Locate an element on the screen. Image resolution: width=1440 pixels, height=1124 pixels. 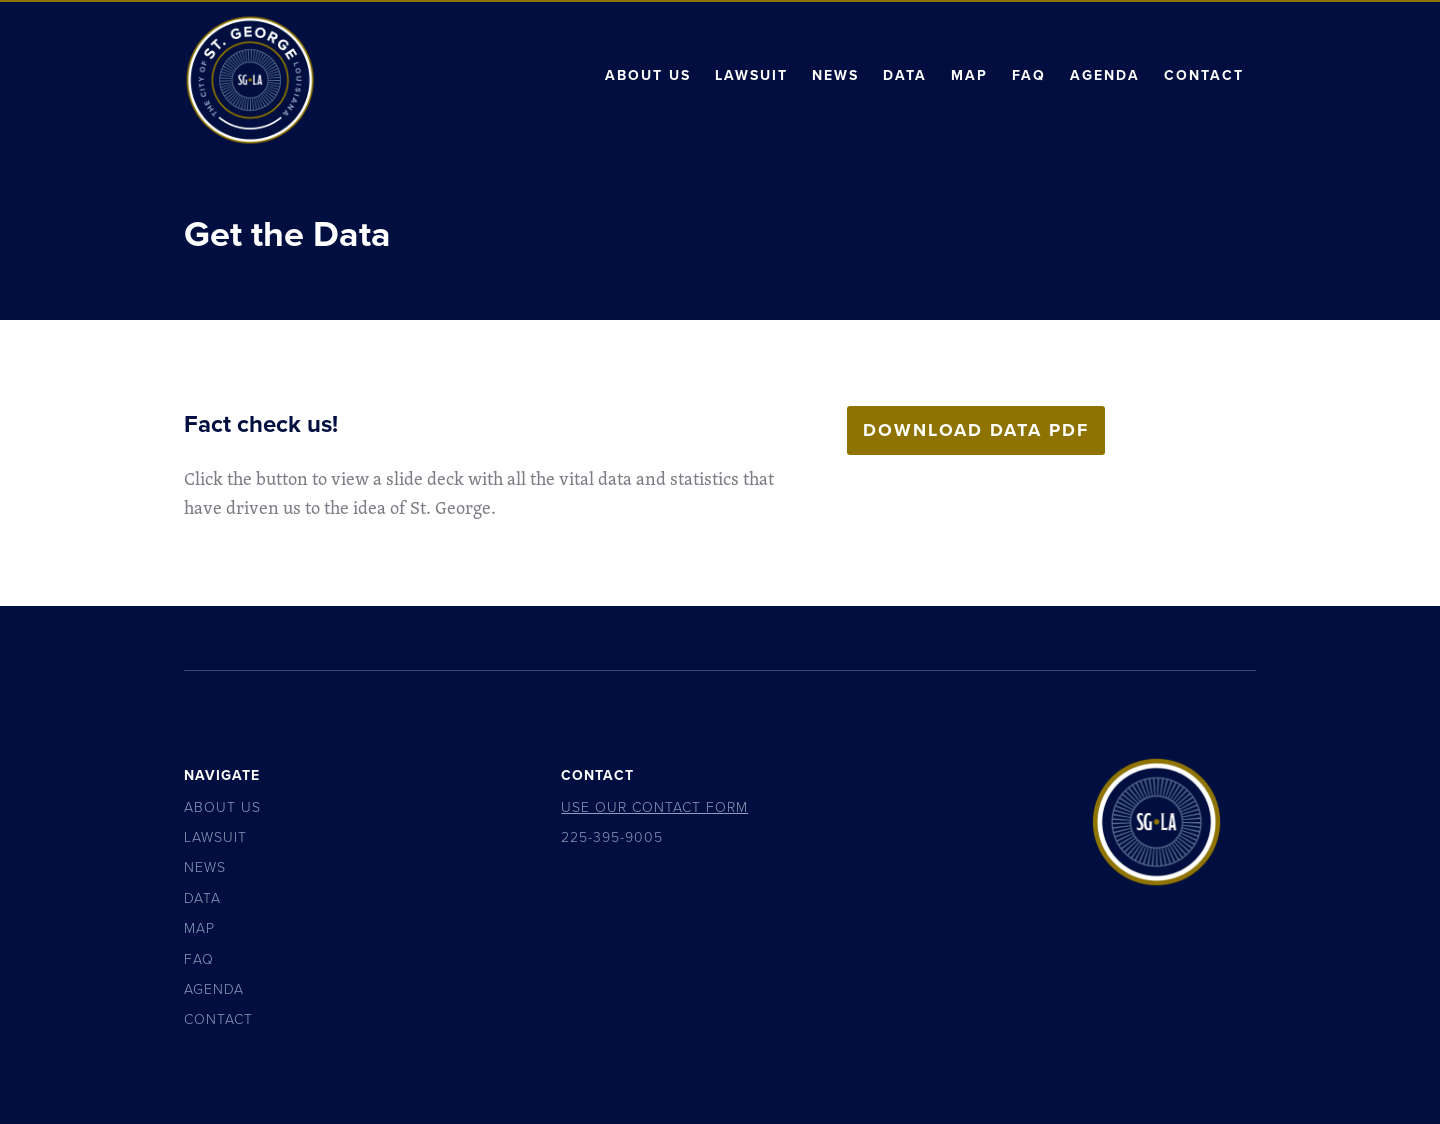
Data is located at coordinates (905, 75).